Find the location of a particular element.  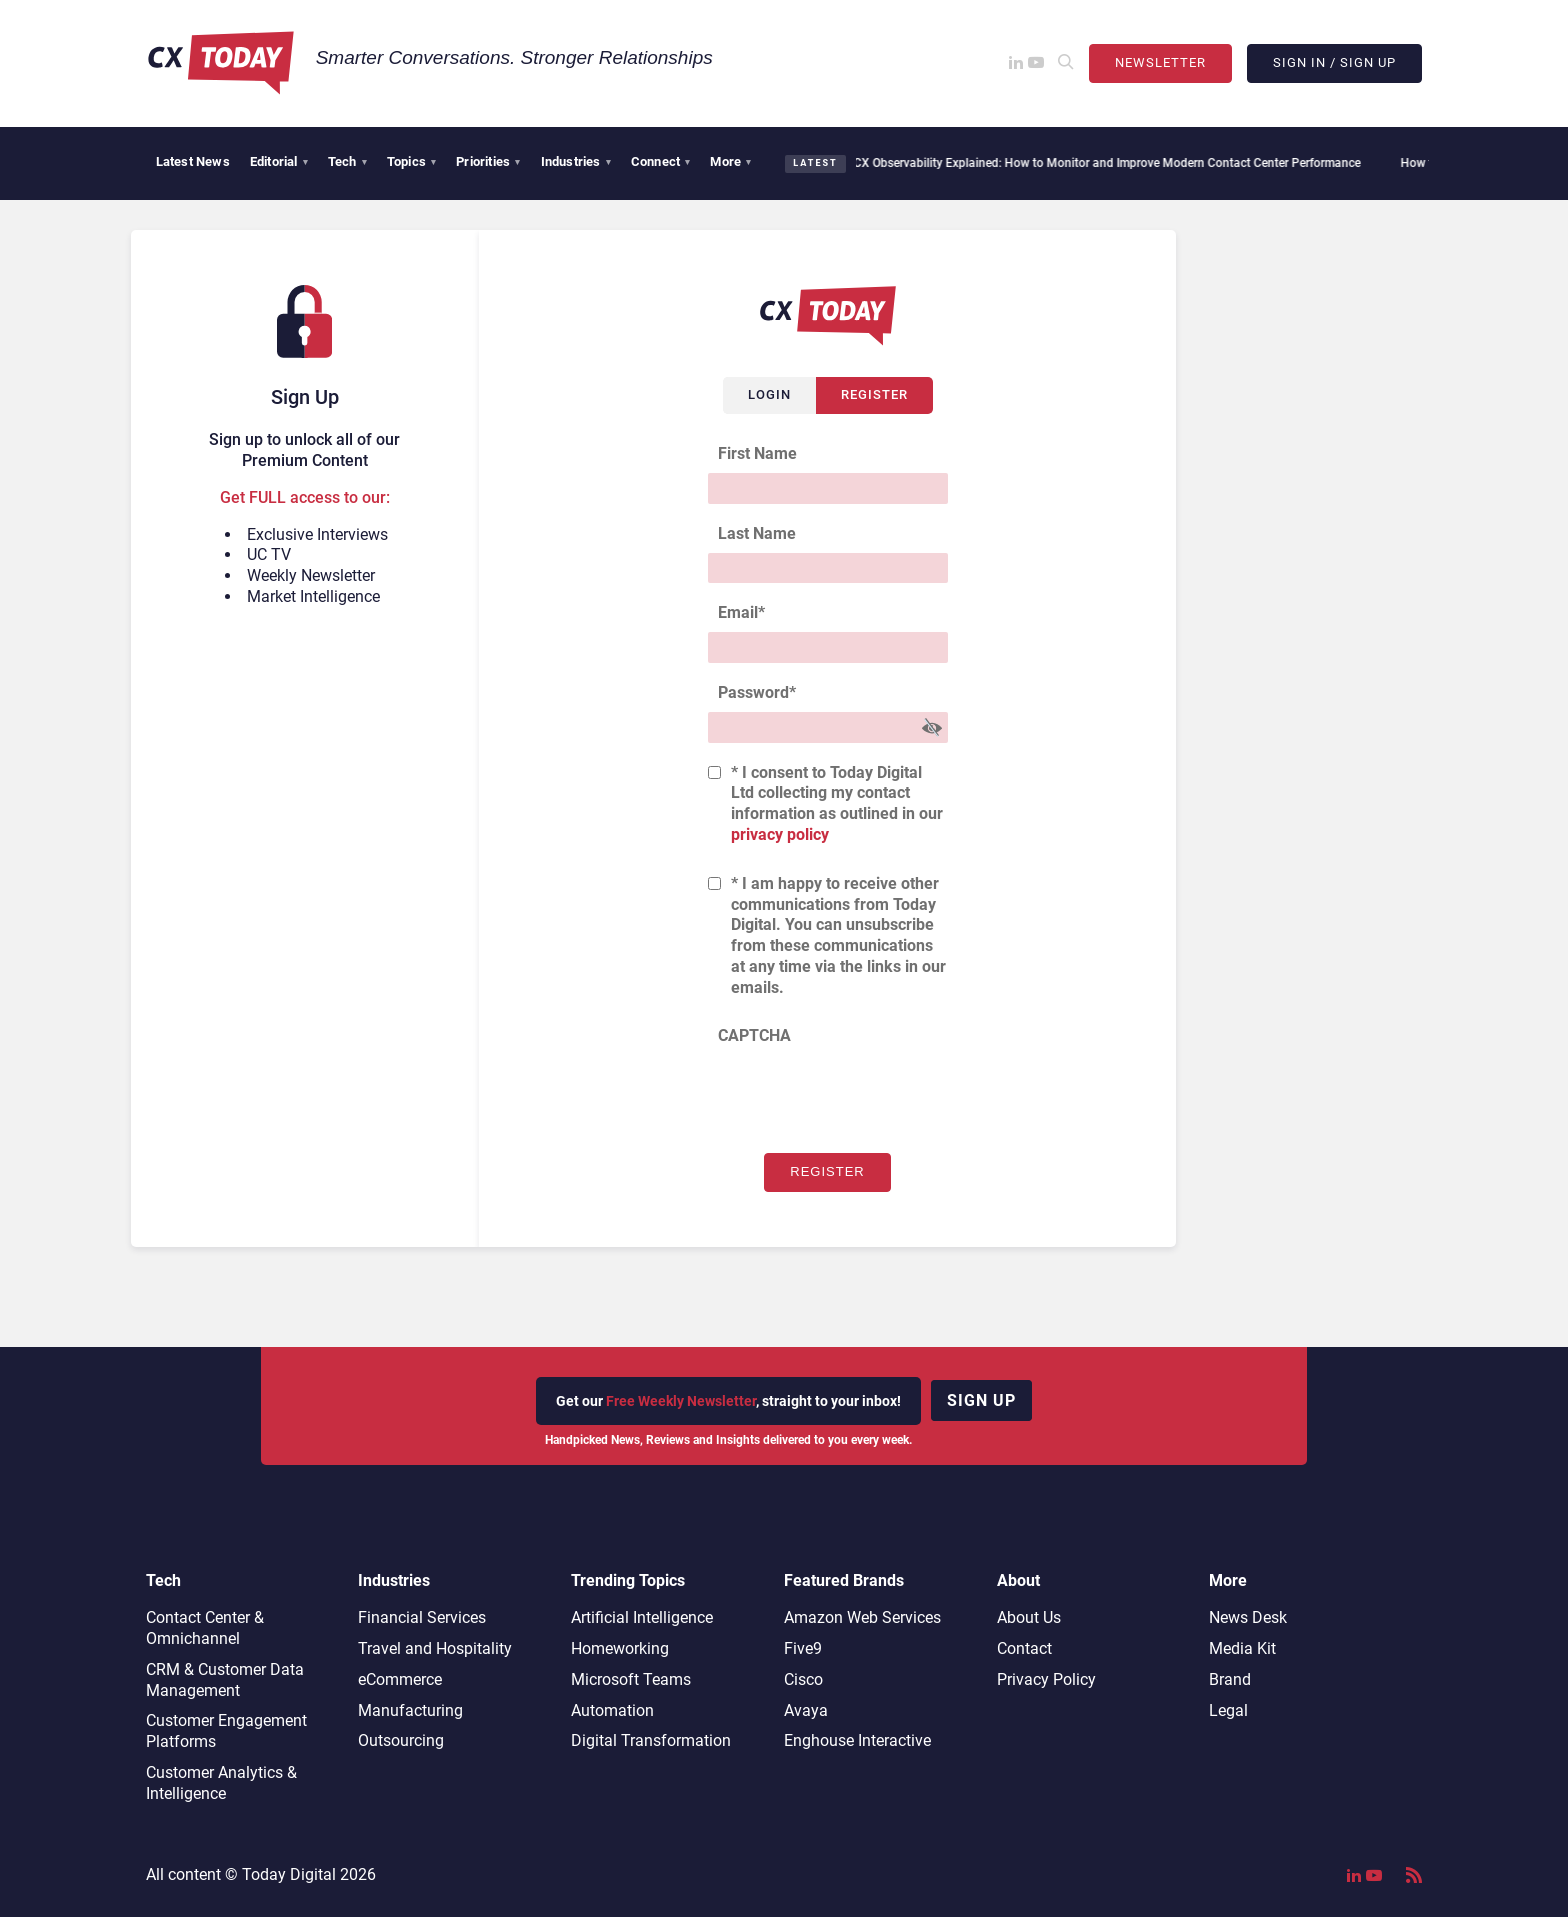

Enghouse Interactive is located at coordinates (857, 1740).